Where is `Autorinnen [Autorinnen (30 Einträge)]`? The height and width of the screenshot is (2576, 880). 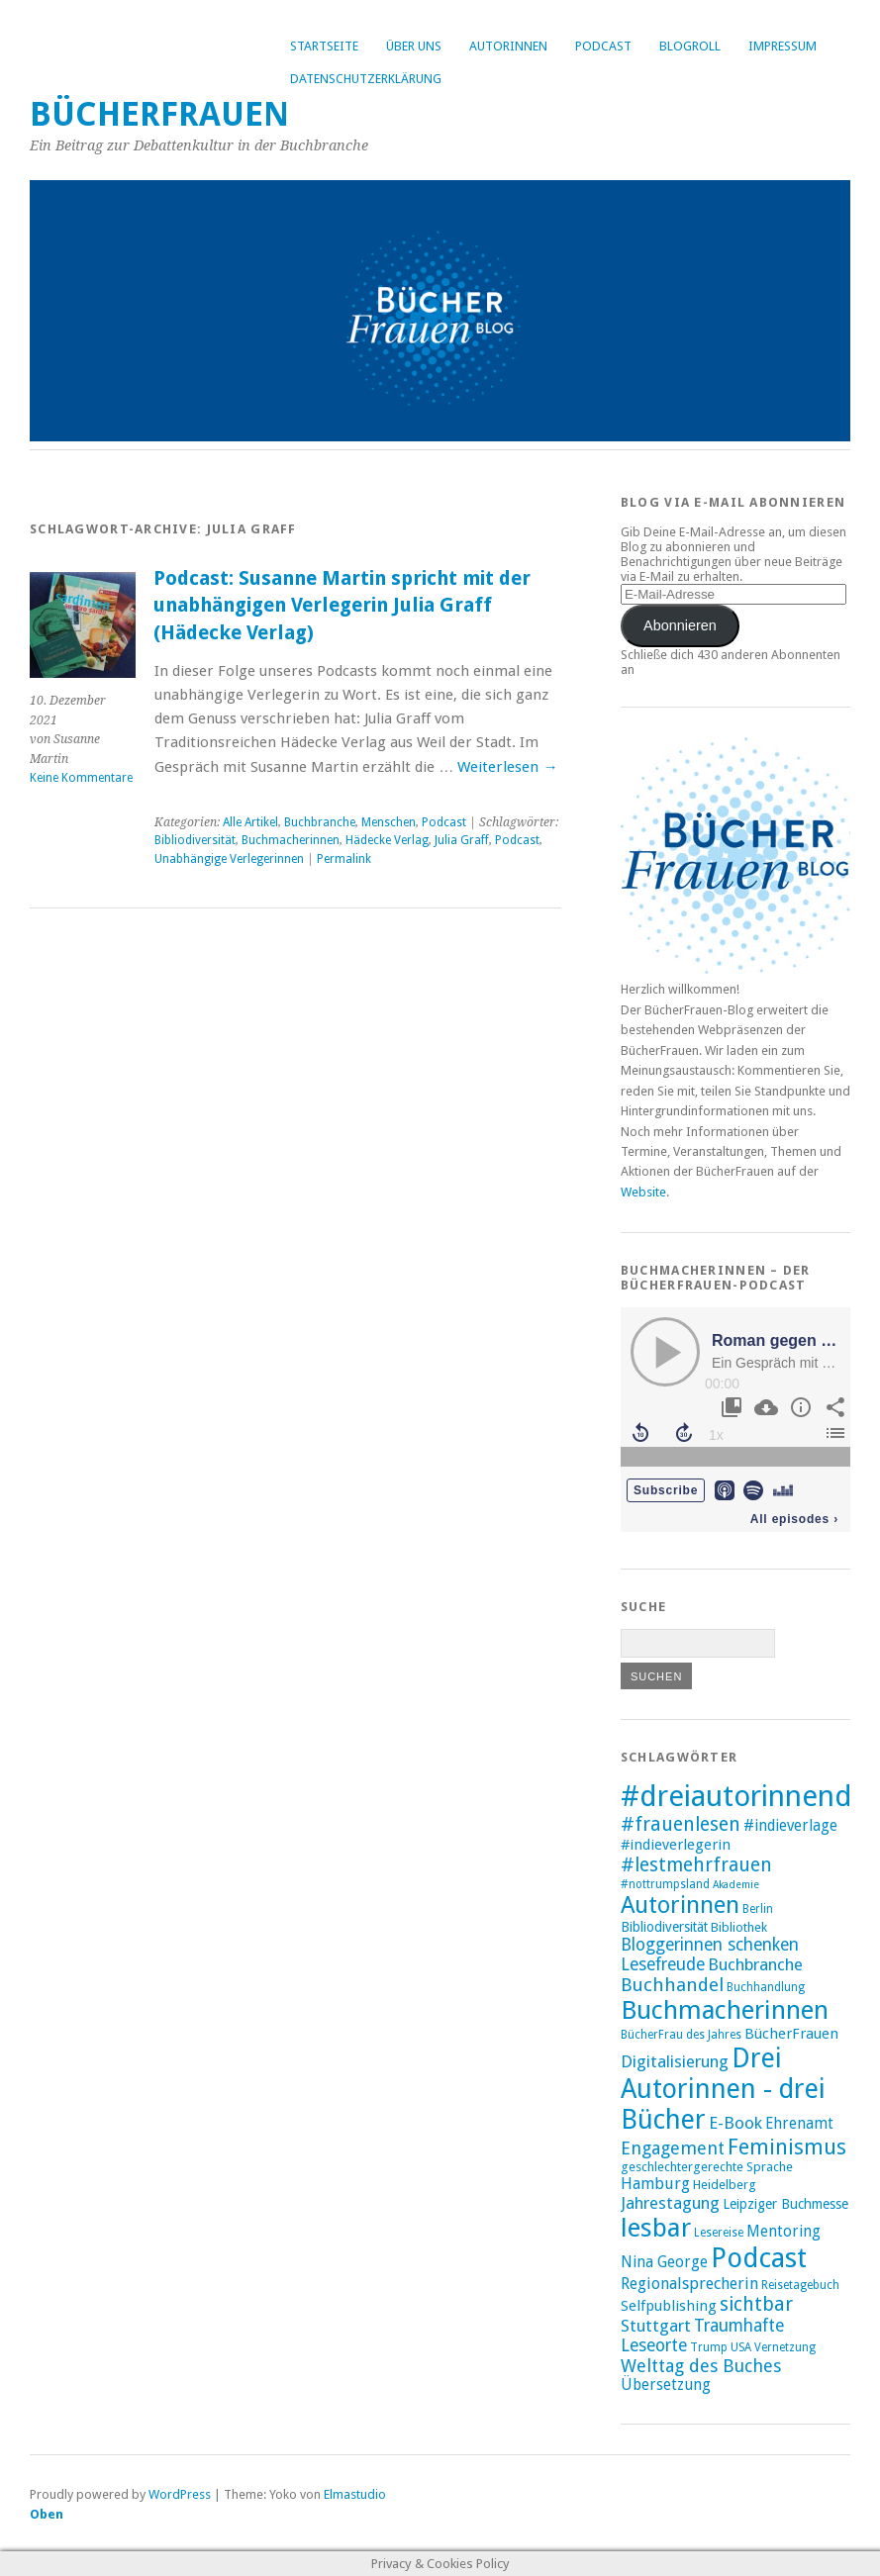 Autorinnen [Autorinnen (30 Einträge)] is located at coordinates (680, 1905).